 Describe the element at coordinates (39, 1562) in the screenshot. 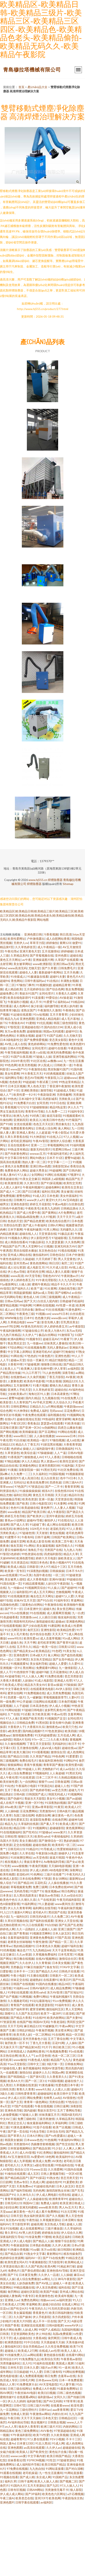

I see `韩国日本色色` at that location.